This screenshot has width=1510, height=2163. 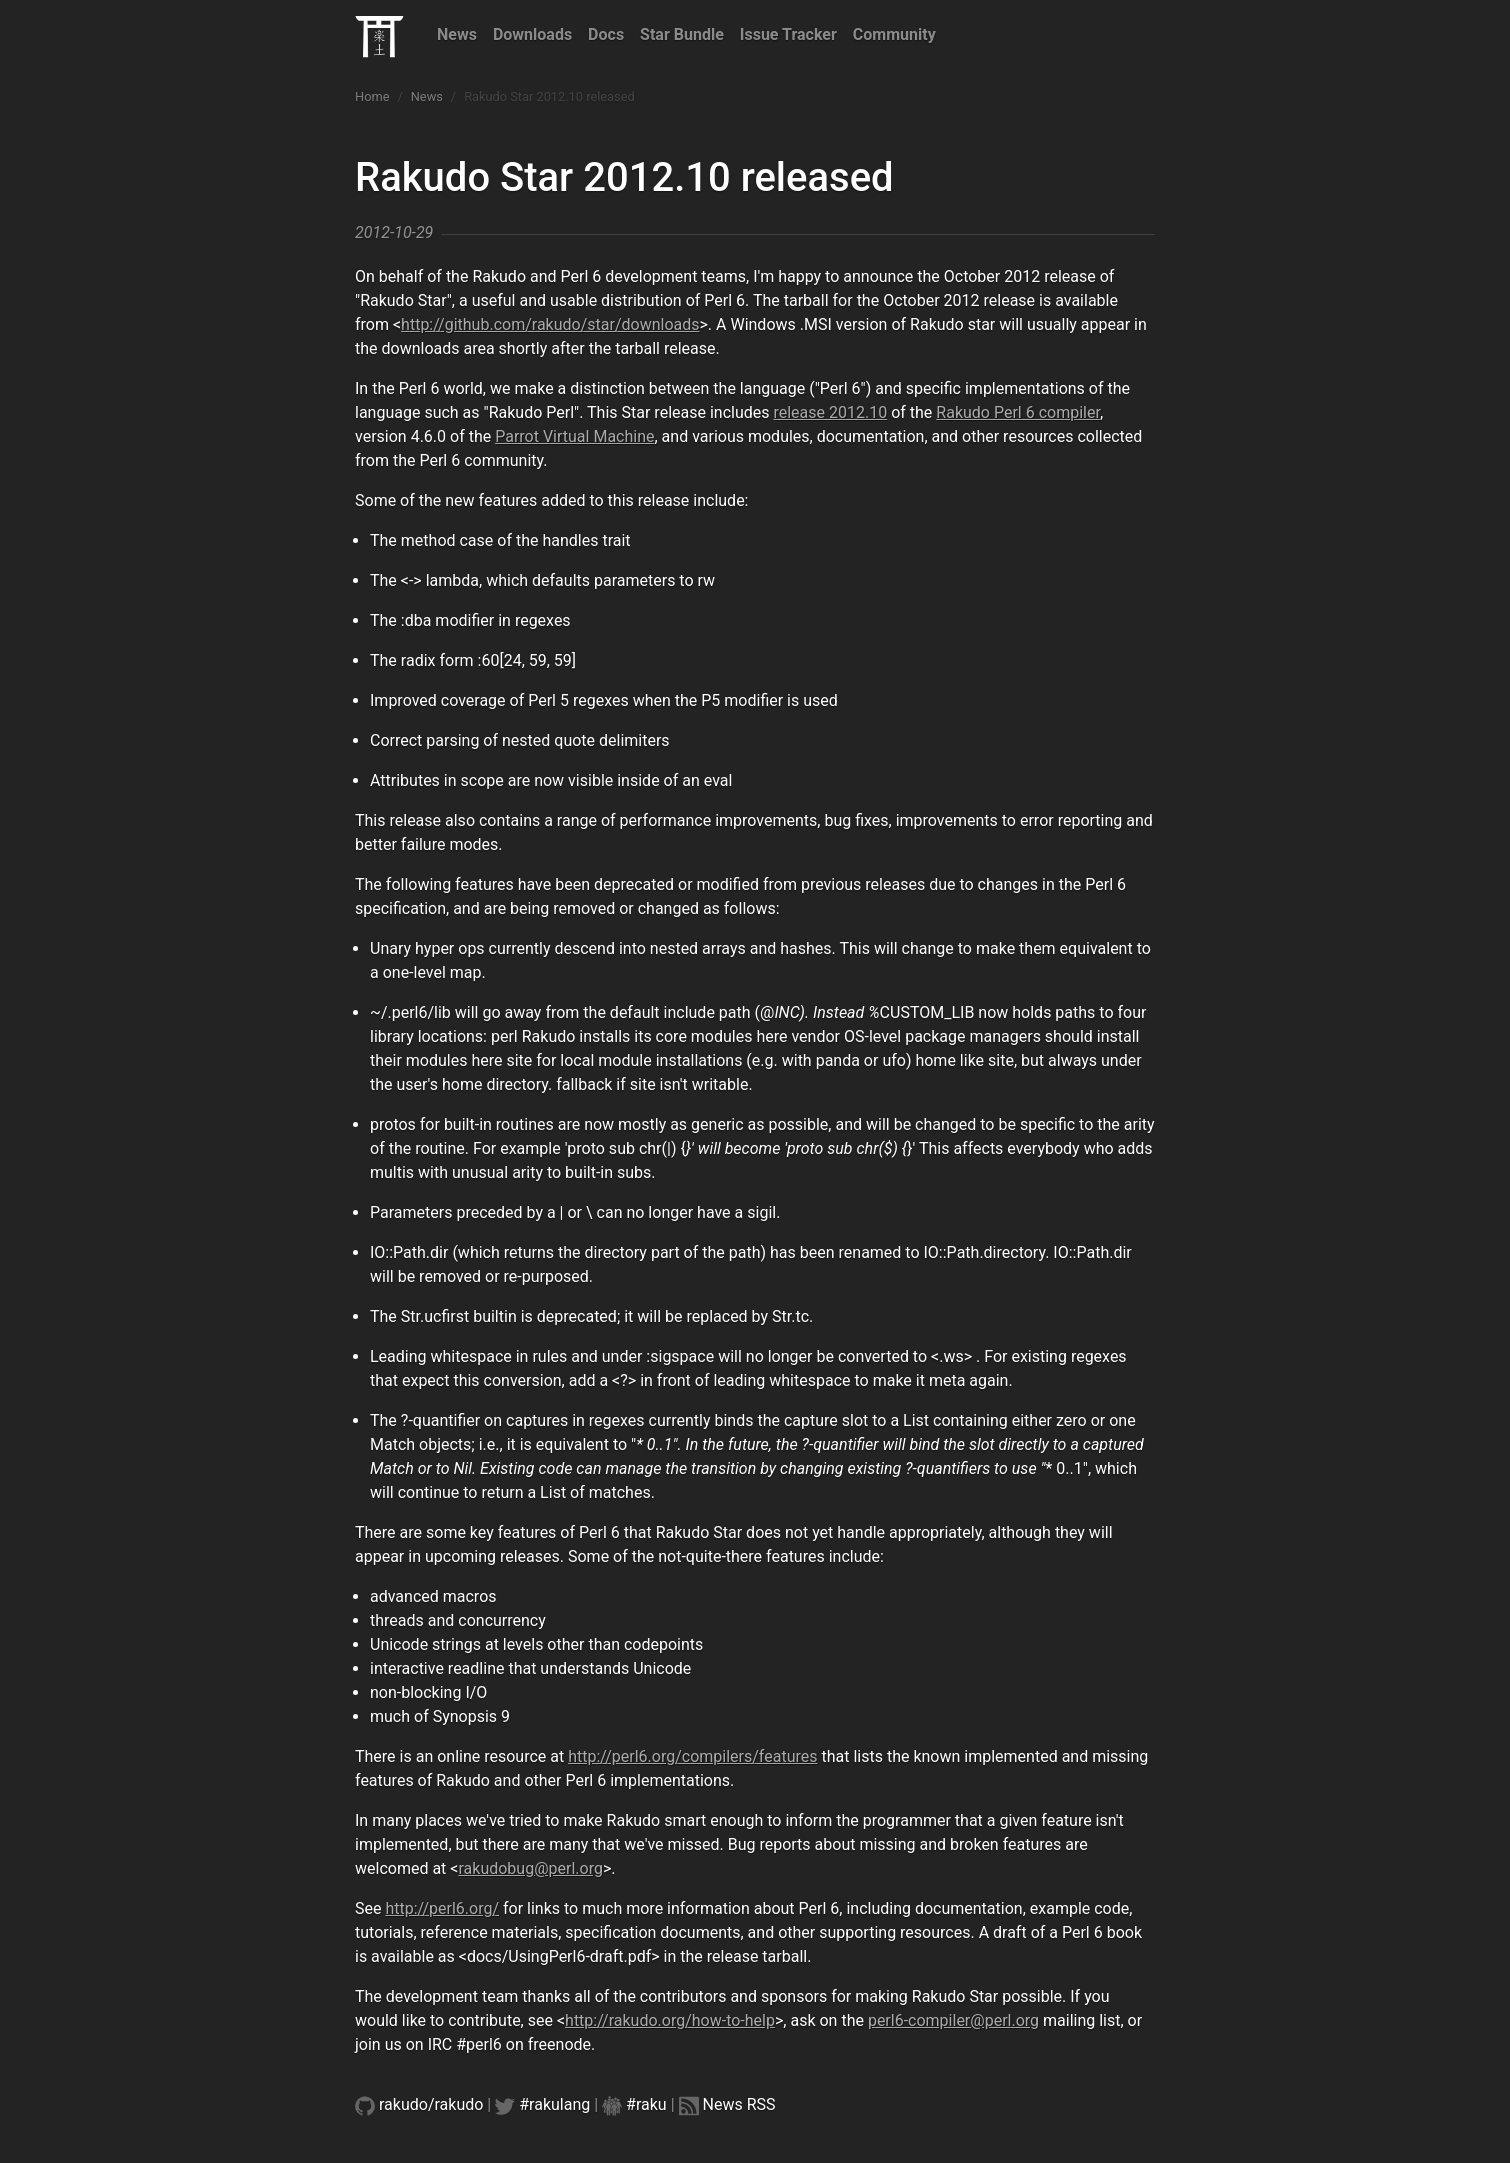 I want to click on Star Bundle, so click(x=682, y=34).